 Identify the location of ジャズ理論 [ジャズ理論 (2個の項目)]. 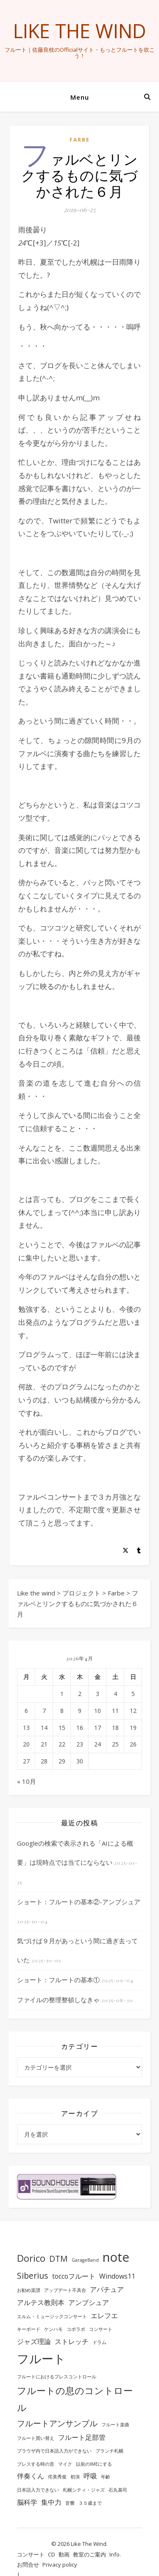
(34, 2341).